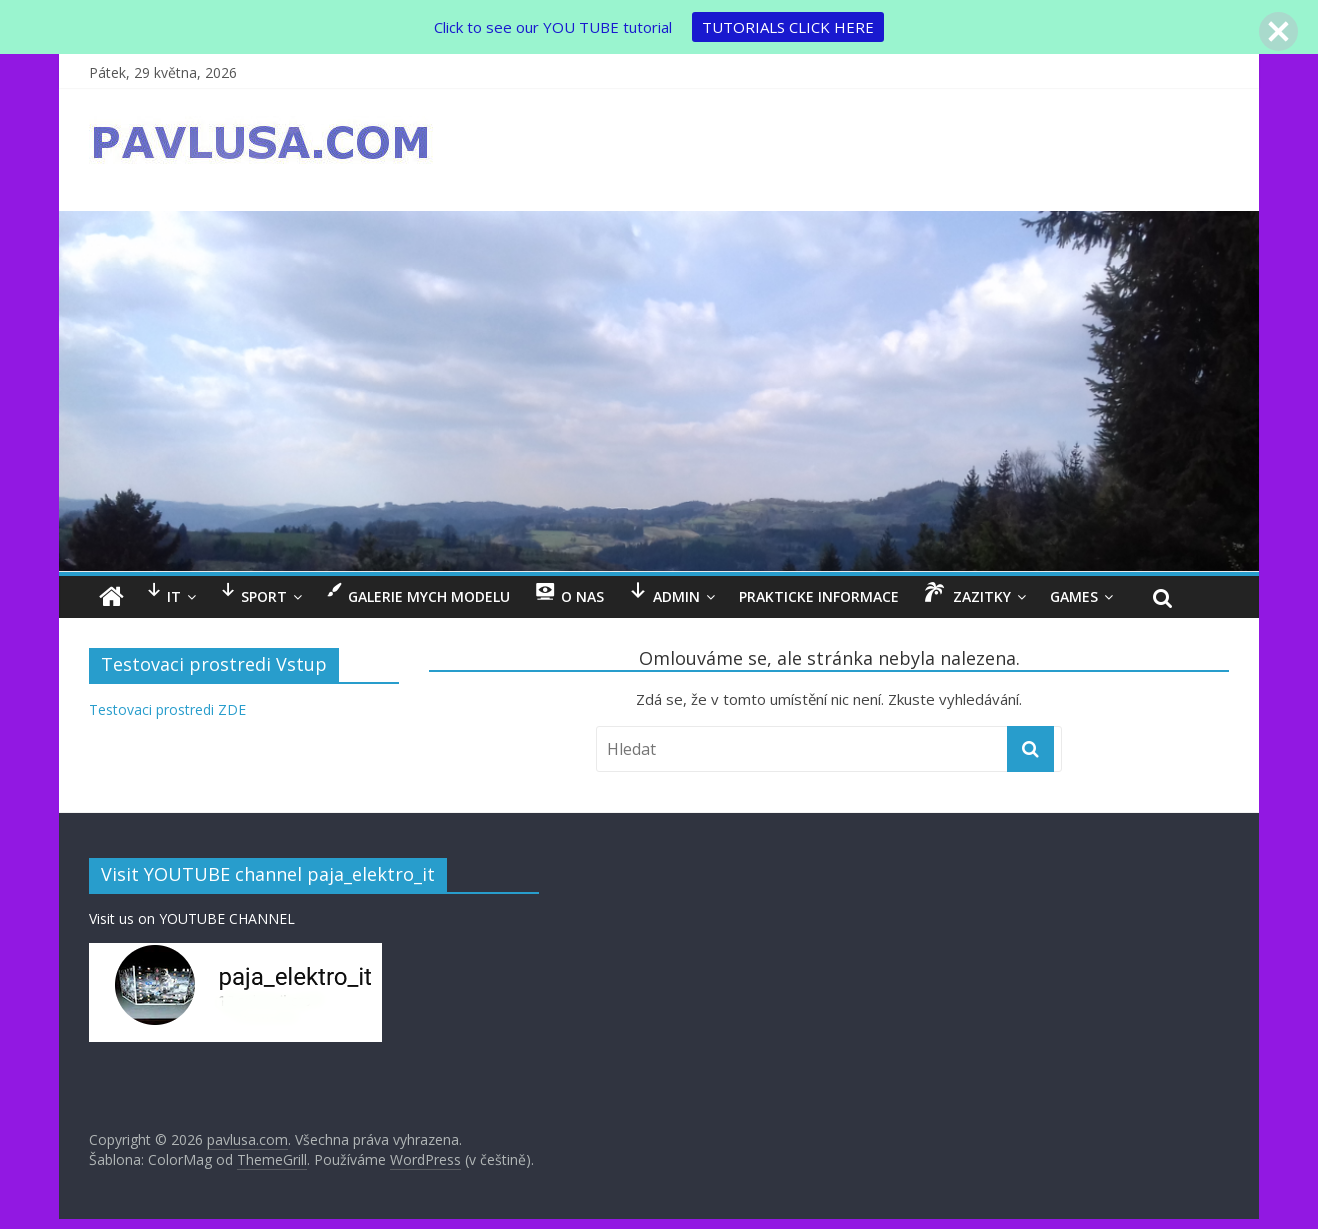 The width and height of the screenshot is (1318, 1229). Describe the element at coordinates (788, 27) in the screenshot. I see `TUTORIALS CLICK HERE` at that location.